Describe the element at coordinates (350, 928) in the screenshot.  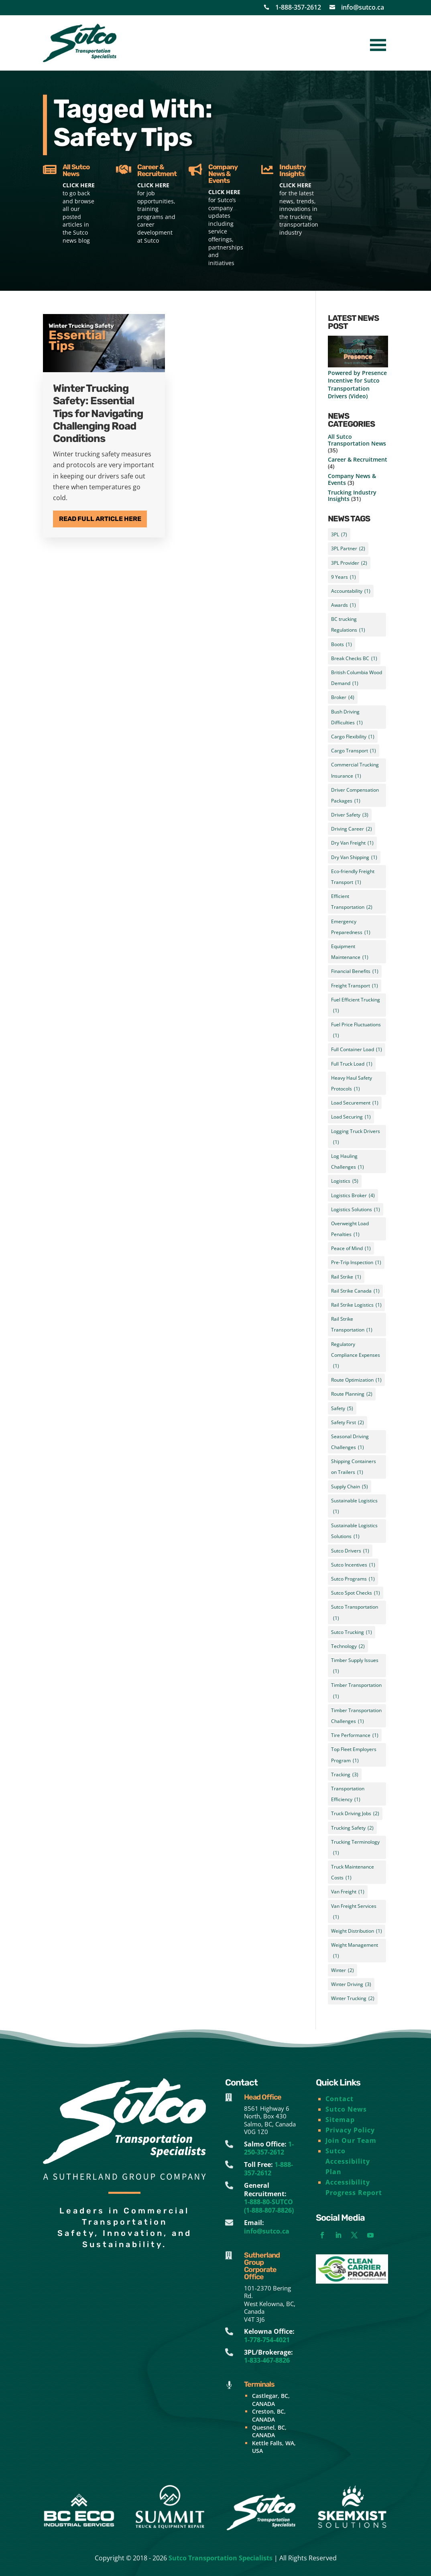
I see `Emergency Preparedness [Emergency Preparedness (1 item)]` at that location.